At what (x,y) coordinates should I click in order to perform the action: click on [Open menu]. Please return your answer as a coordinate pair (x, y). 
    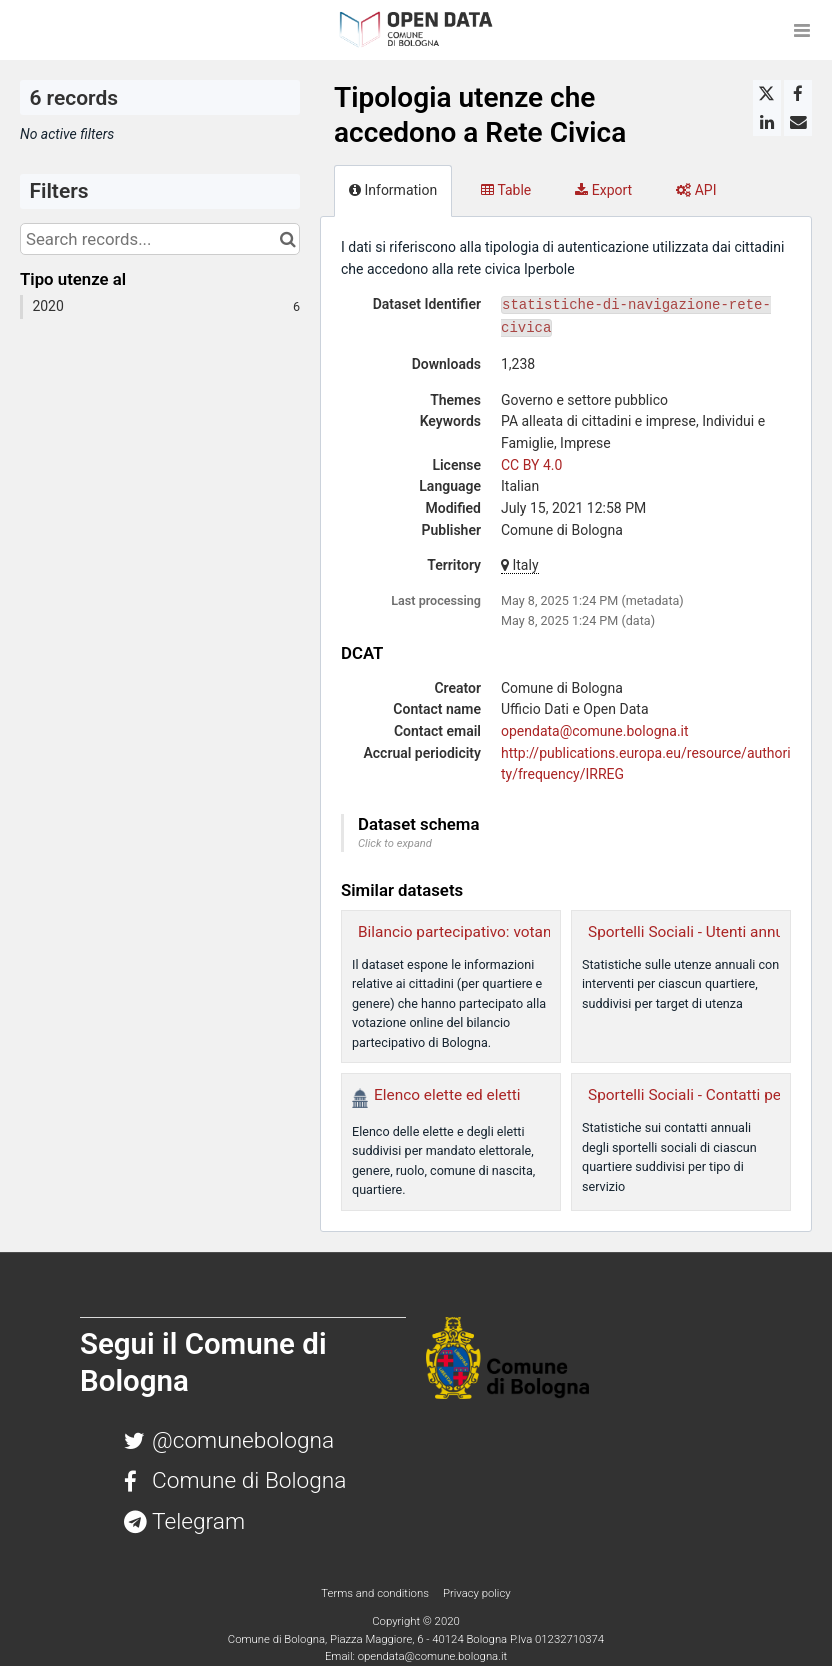
    Looking at the image, I should click on (802, 30).